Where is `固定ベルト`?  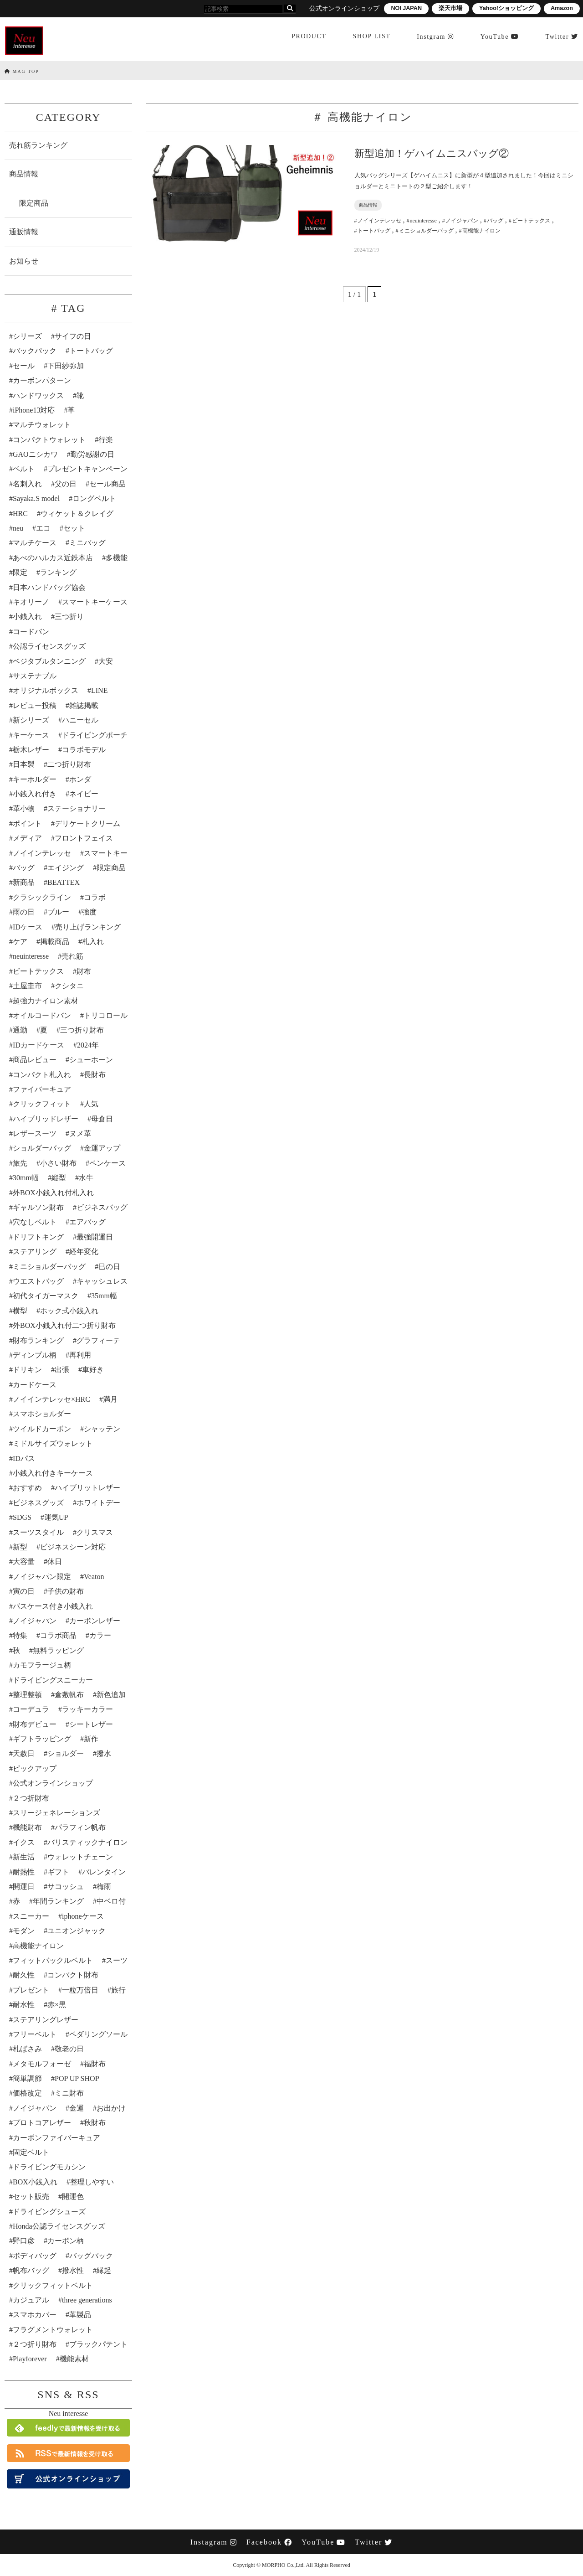
固定ベルト is located at coordinates (31, 2152).